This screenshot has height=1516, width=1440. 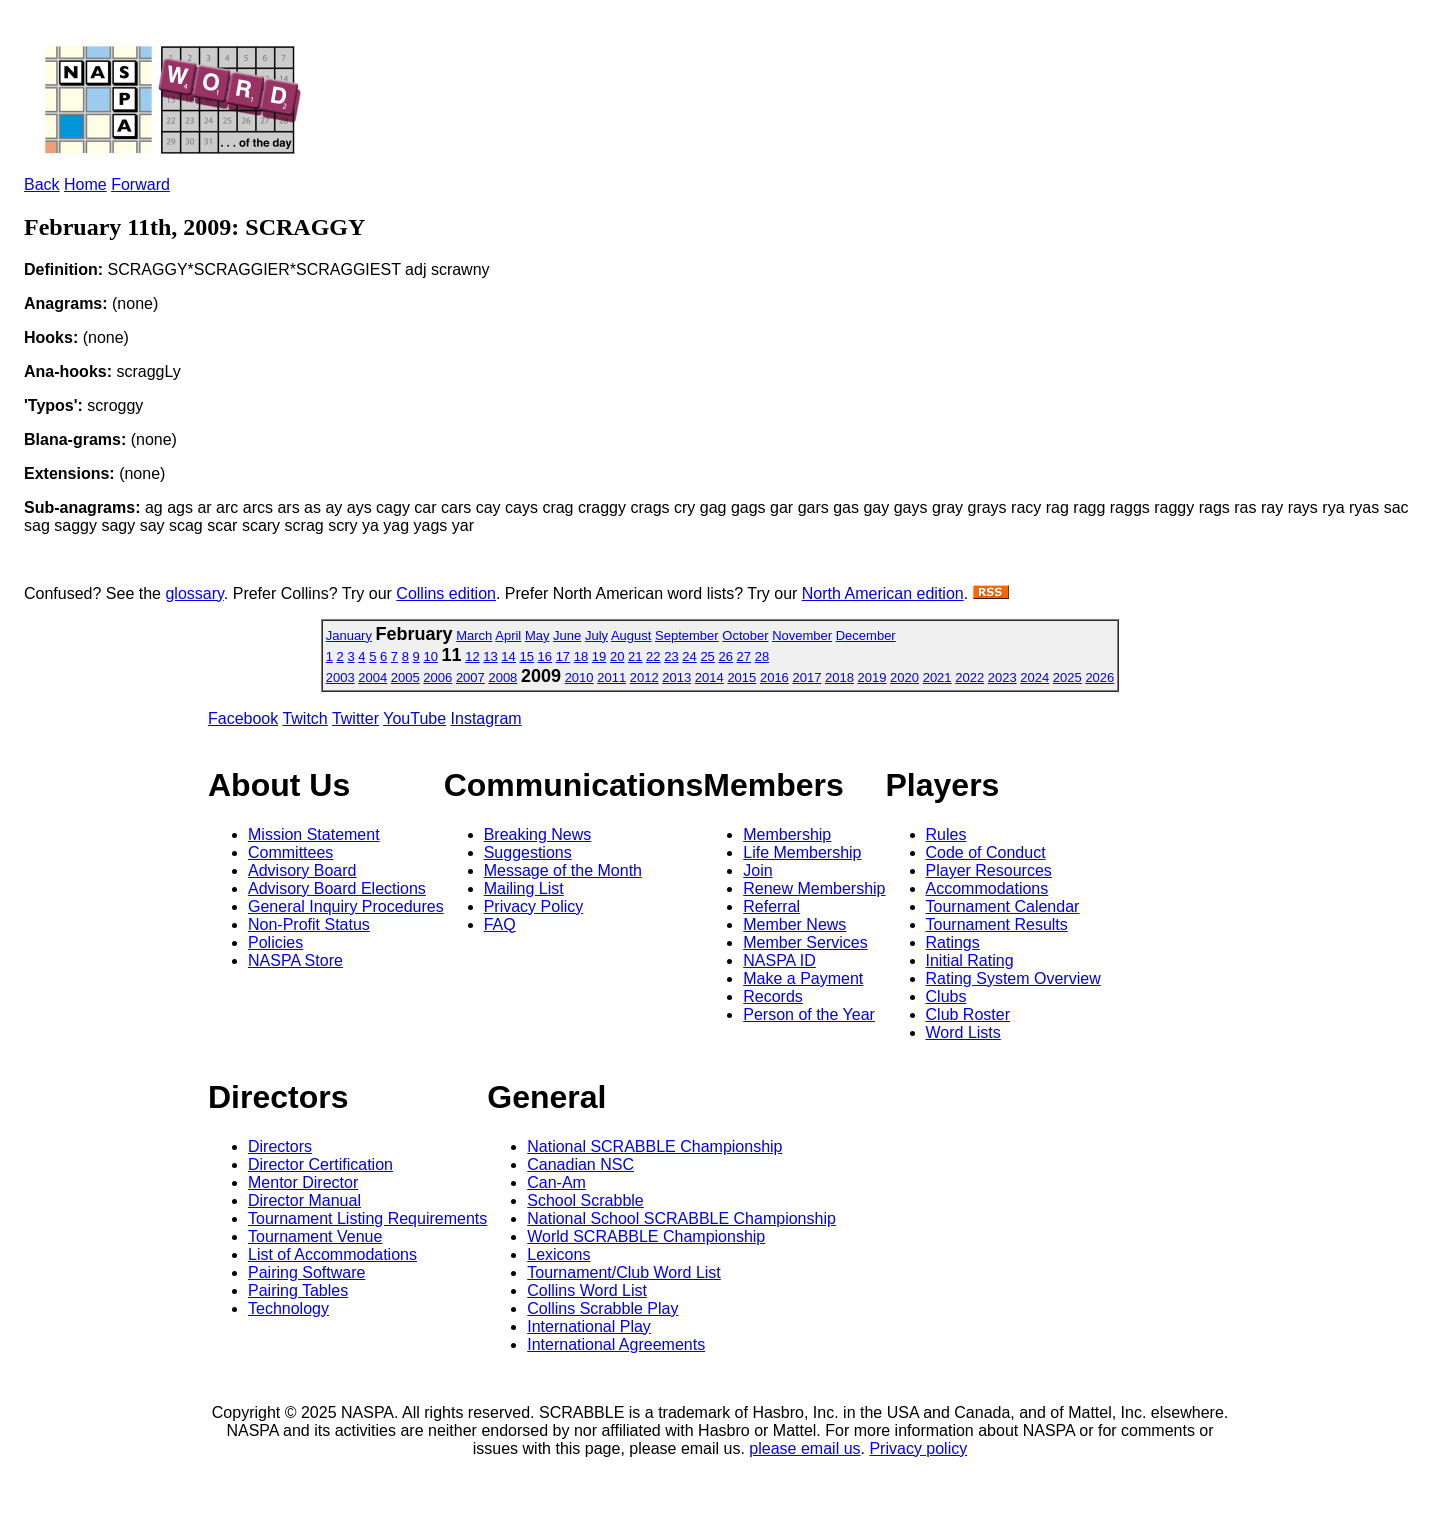 I want to click on Can-Am, so click(x=556, y=1182).